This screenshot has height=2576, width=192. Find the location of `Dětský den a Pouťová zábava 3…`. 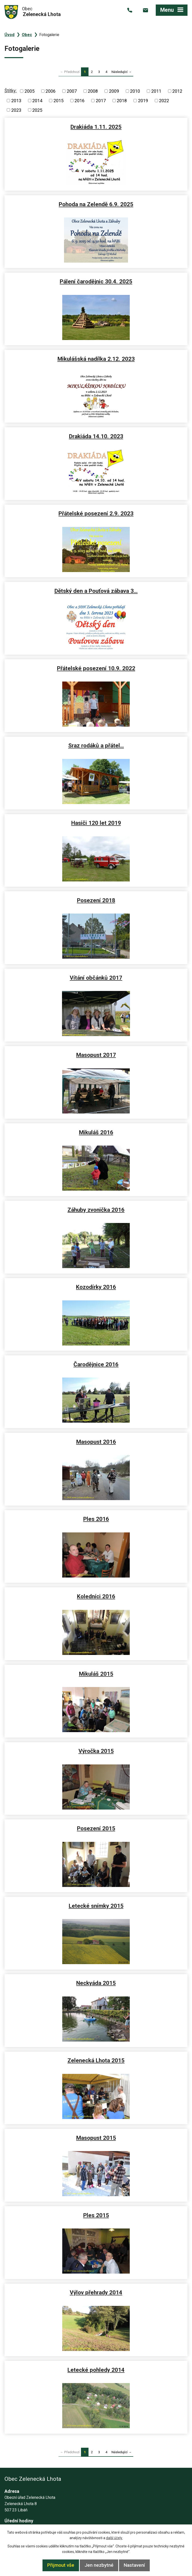

Dětský den a Pouťová zábava 3… is located at coordinates (96, 591).